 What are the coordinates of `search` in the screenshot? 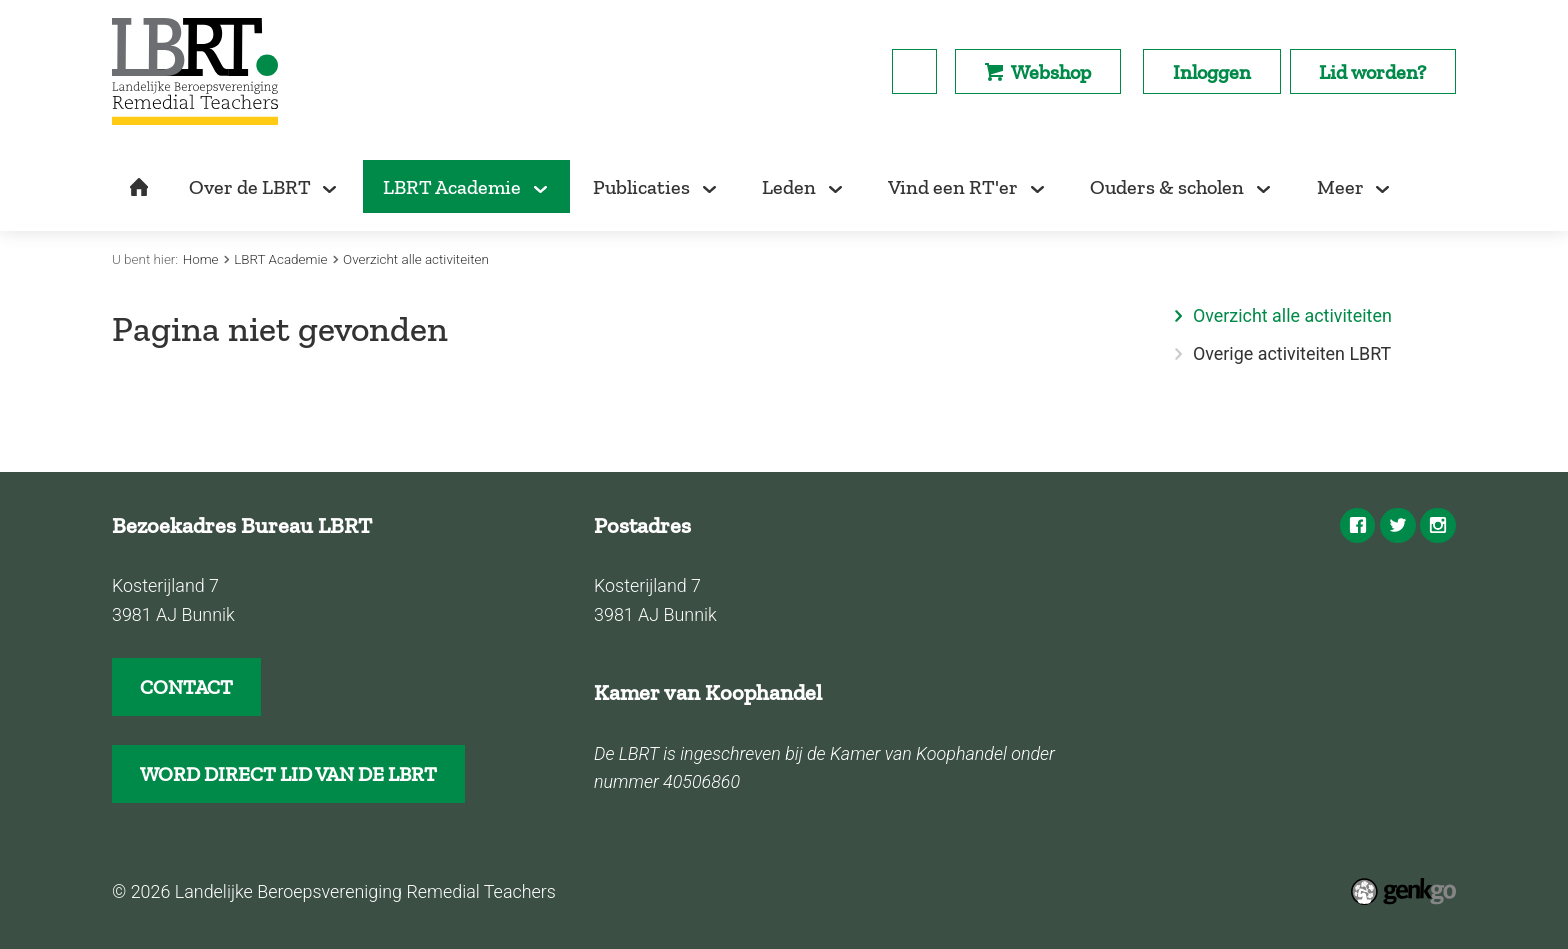 It's located at (914, 71).